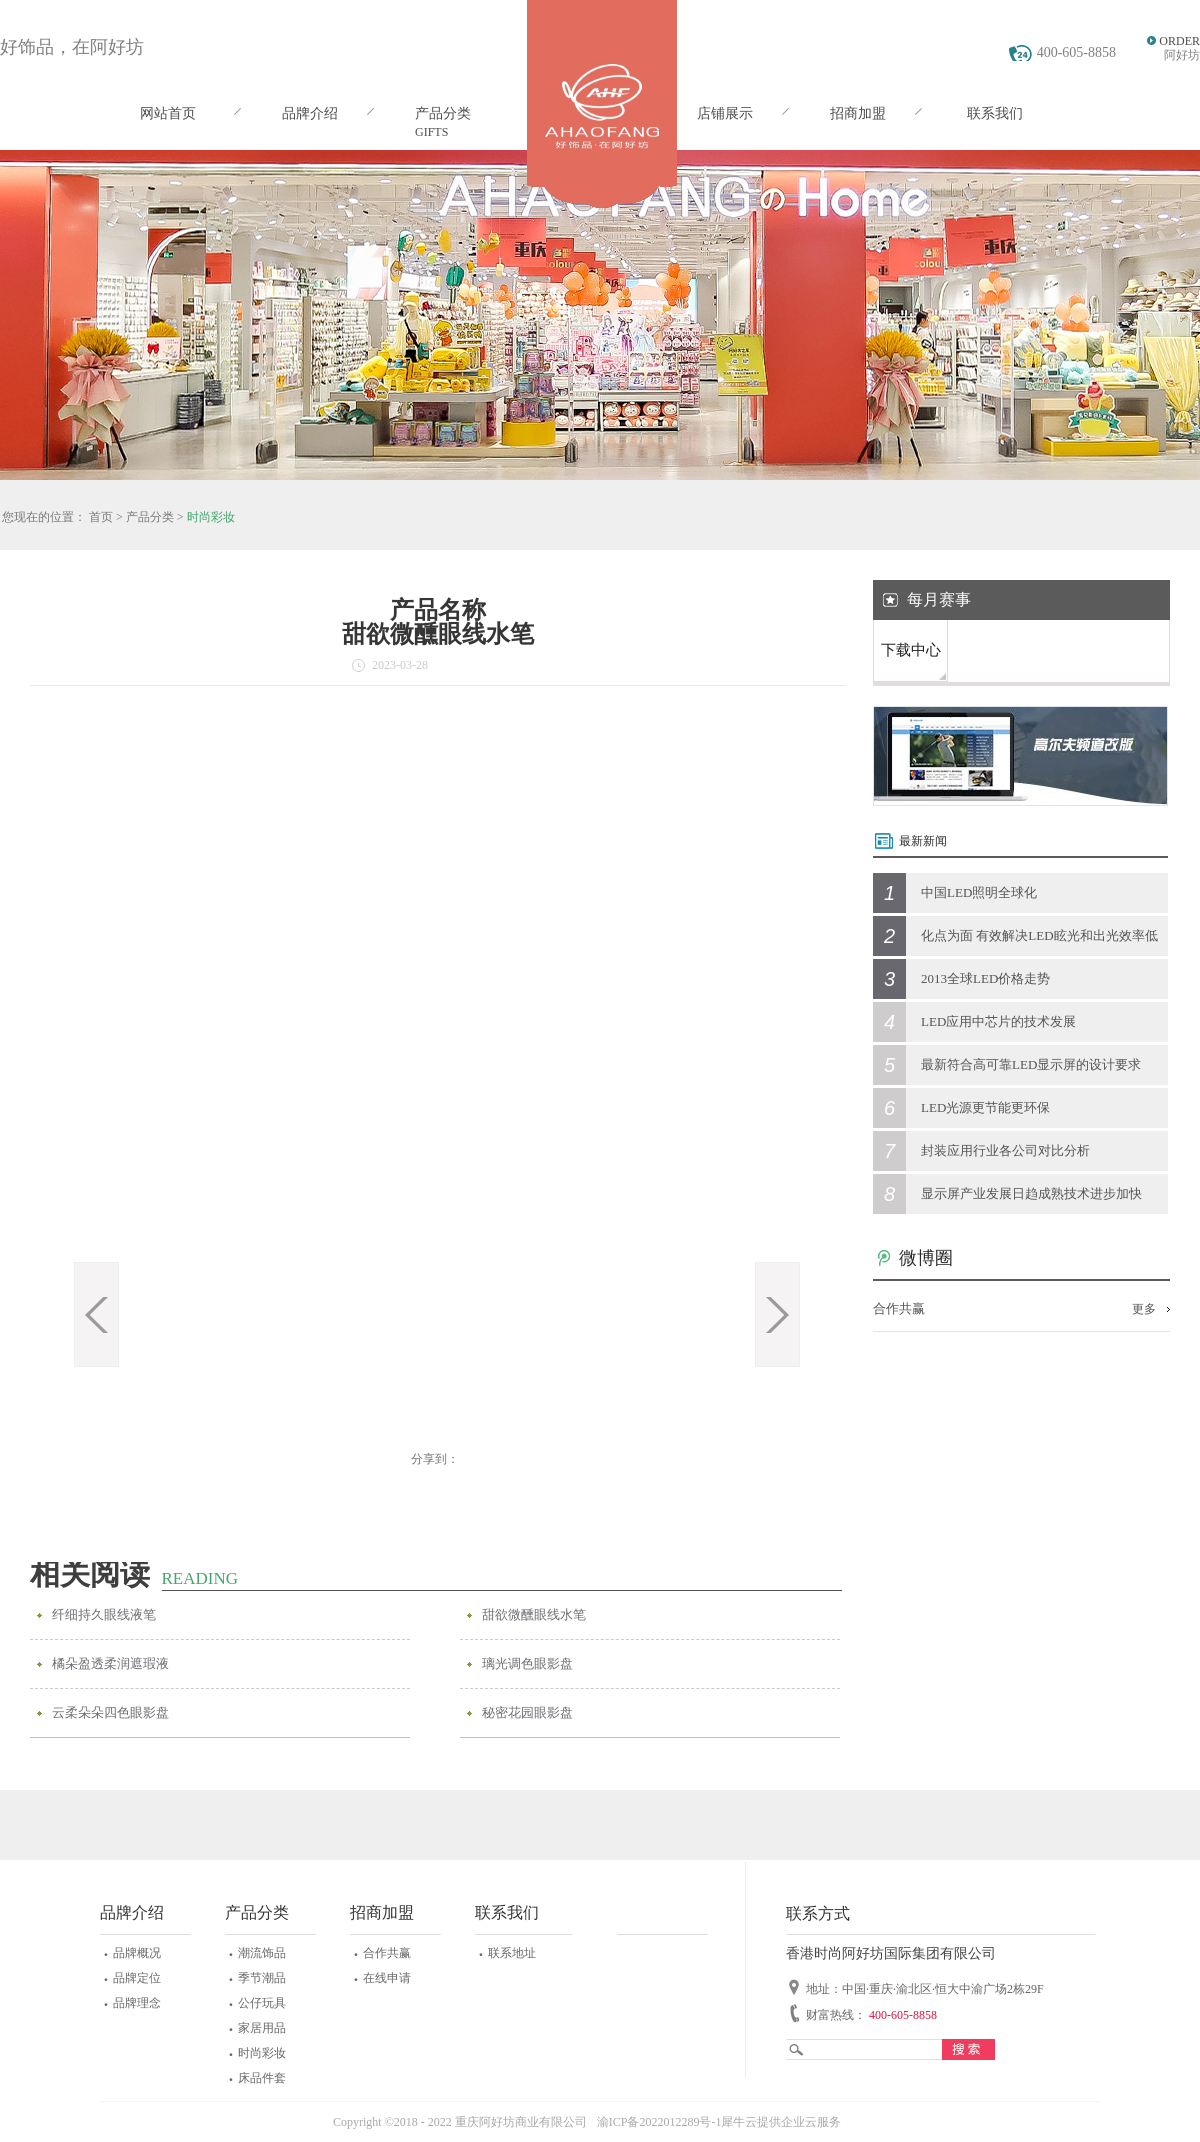 The image size is (1200, 2142). I want to click on 中国LED照明全球化, so click(979, 892).